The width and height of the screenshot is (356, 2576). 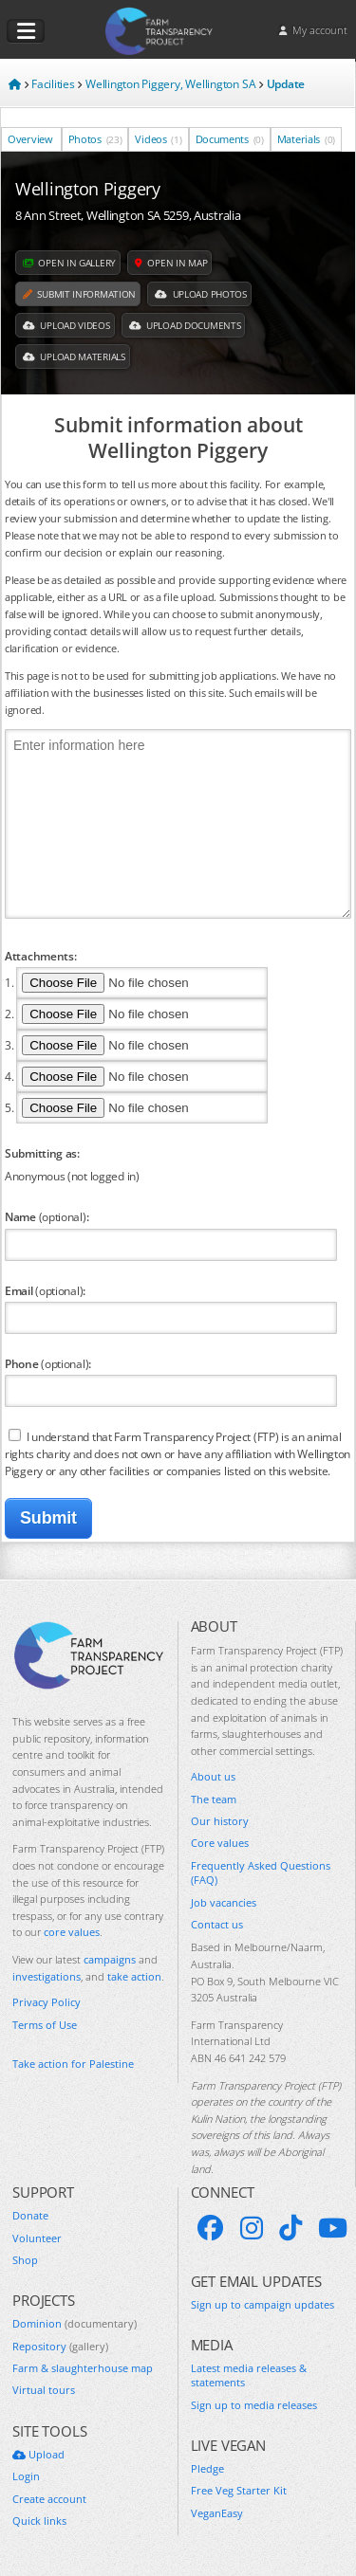 What do you see at coordinates (38, 2454) in the screenshot?
I see `Upload` at bounding box center [38, 2454].